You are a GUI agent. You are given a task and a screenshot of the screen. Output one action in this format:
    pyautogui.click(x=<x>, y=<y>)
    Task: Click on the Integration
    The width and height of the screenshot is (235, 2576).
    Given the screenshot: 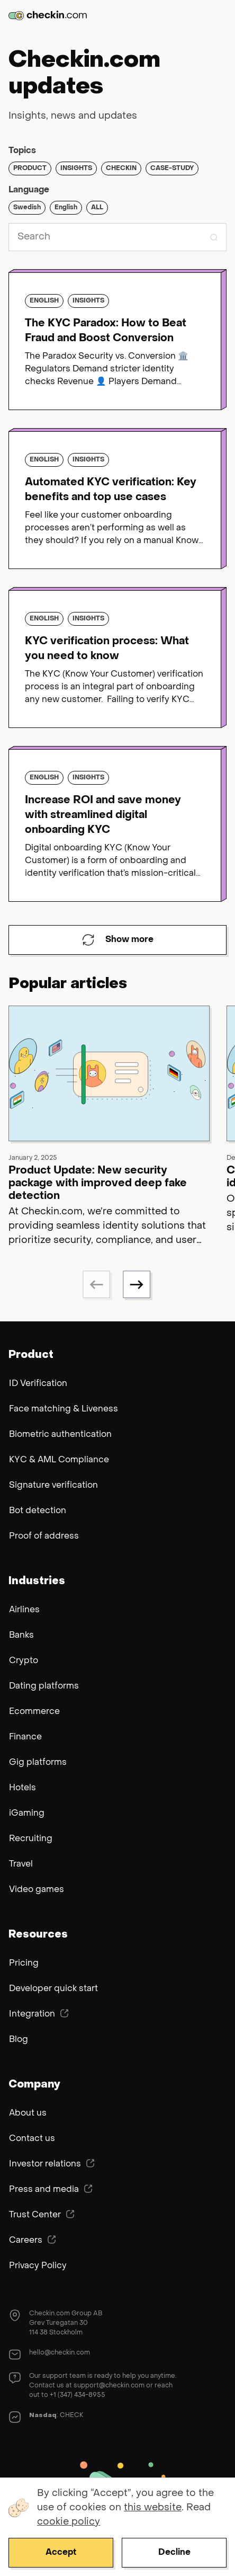 What is the action you would take?
    pyautogui.click(x=39, y=2014)
    